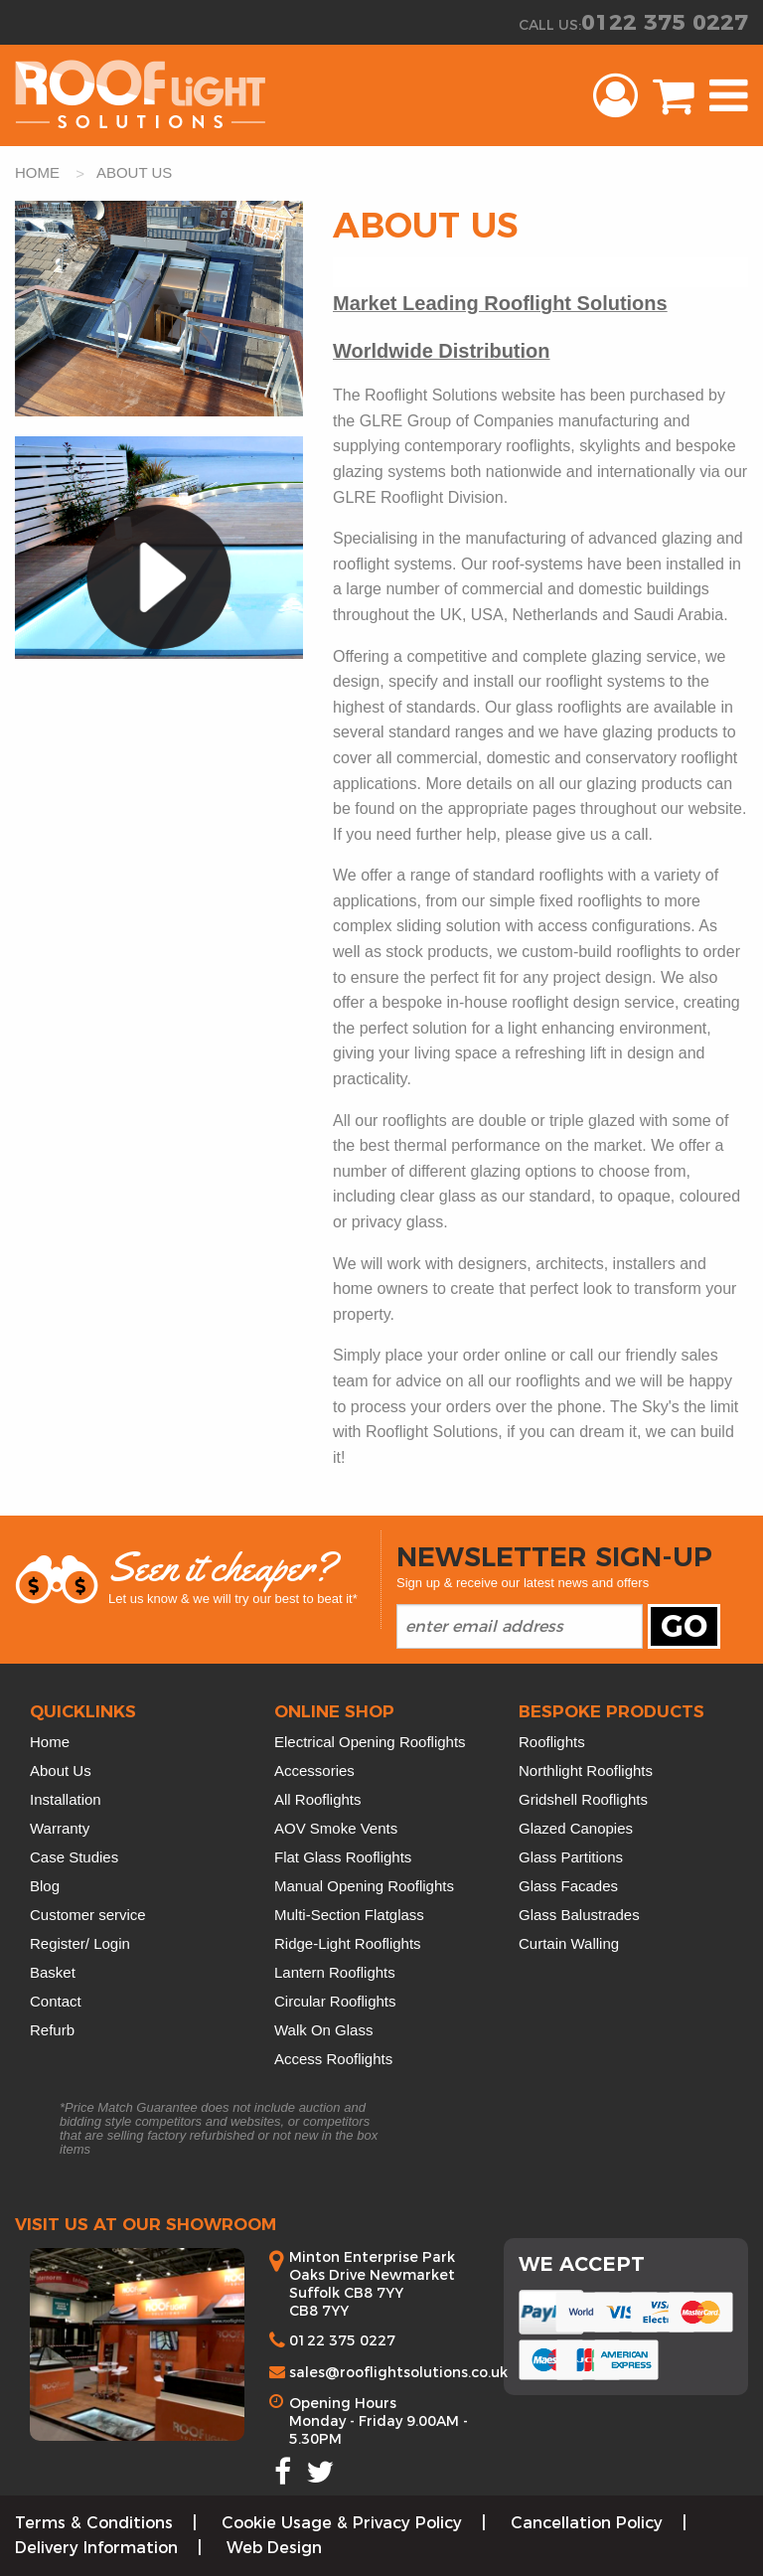 This screenshot has width=763, height=2576. What do you see at coordinates (335, 1828) in the screenshot?
I see `AOV Smoke Vents` at bounding box center [335, 1828].